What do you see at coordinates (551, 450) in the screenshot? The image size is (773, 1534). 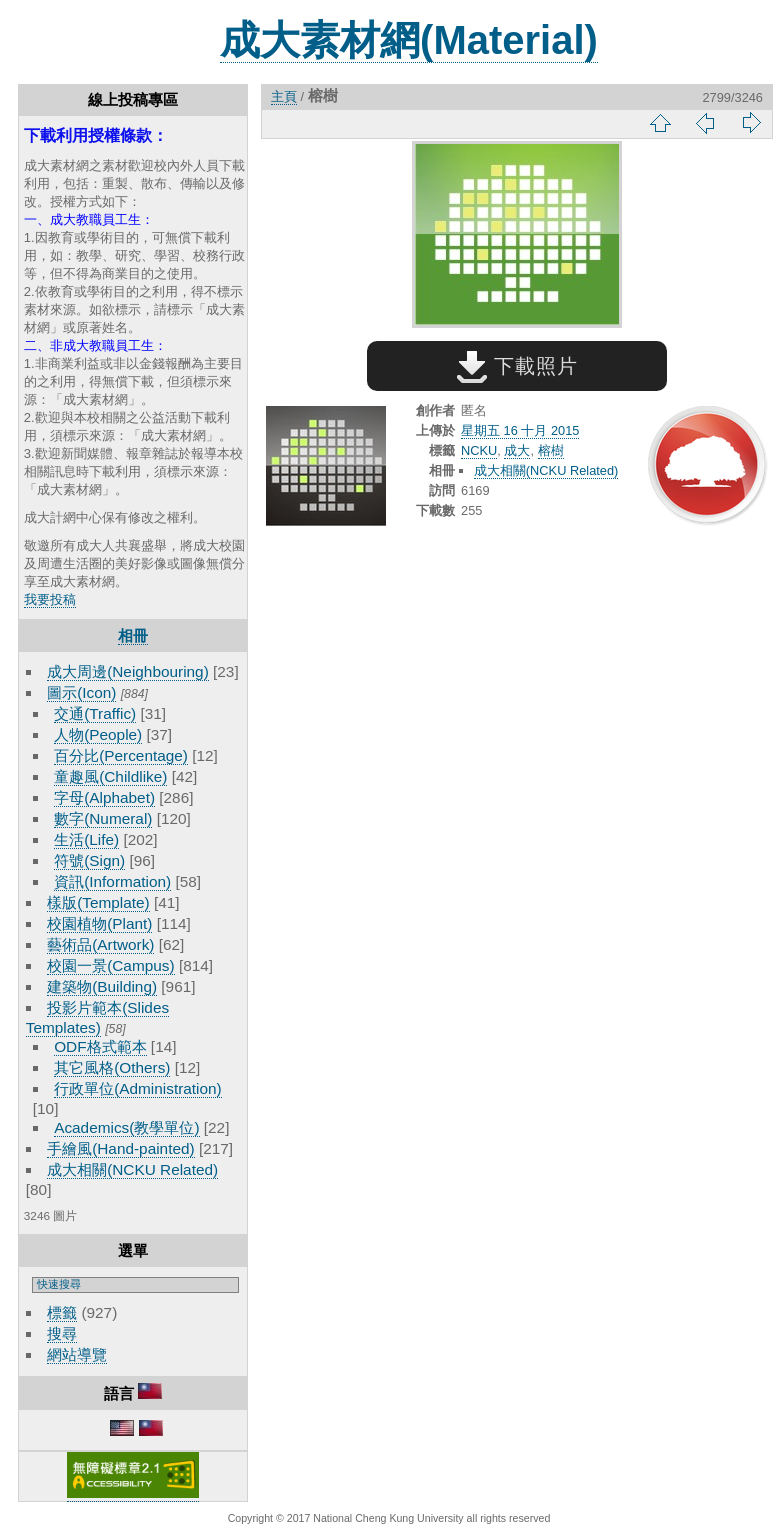 I see `榕樹` at bounding box center [551, 450].